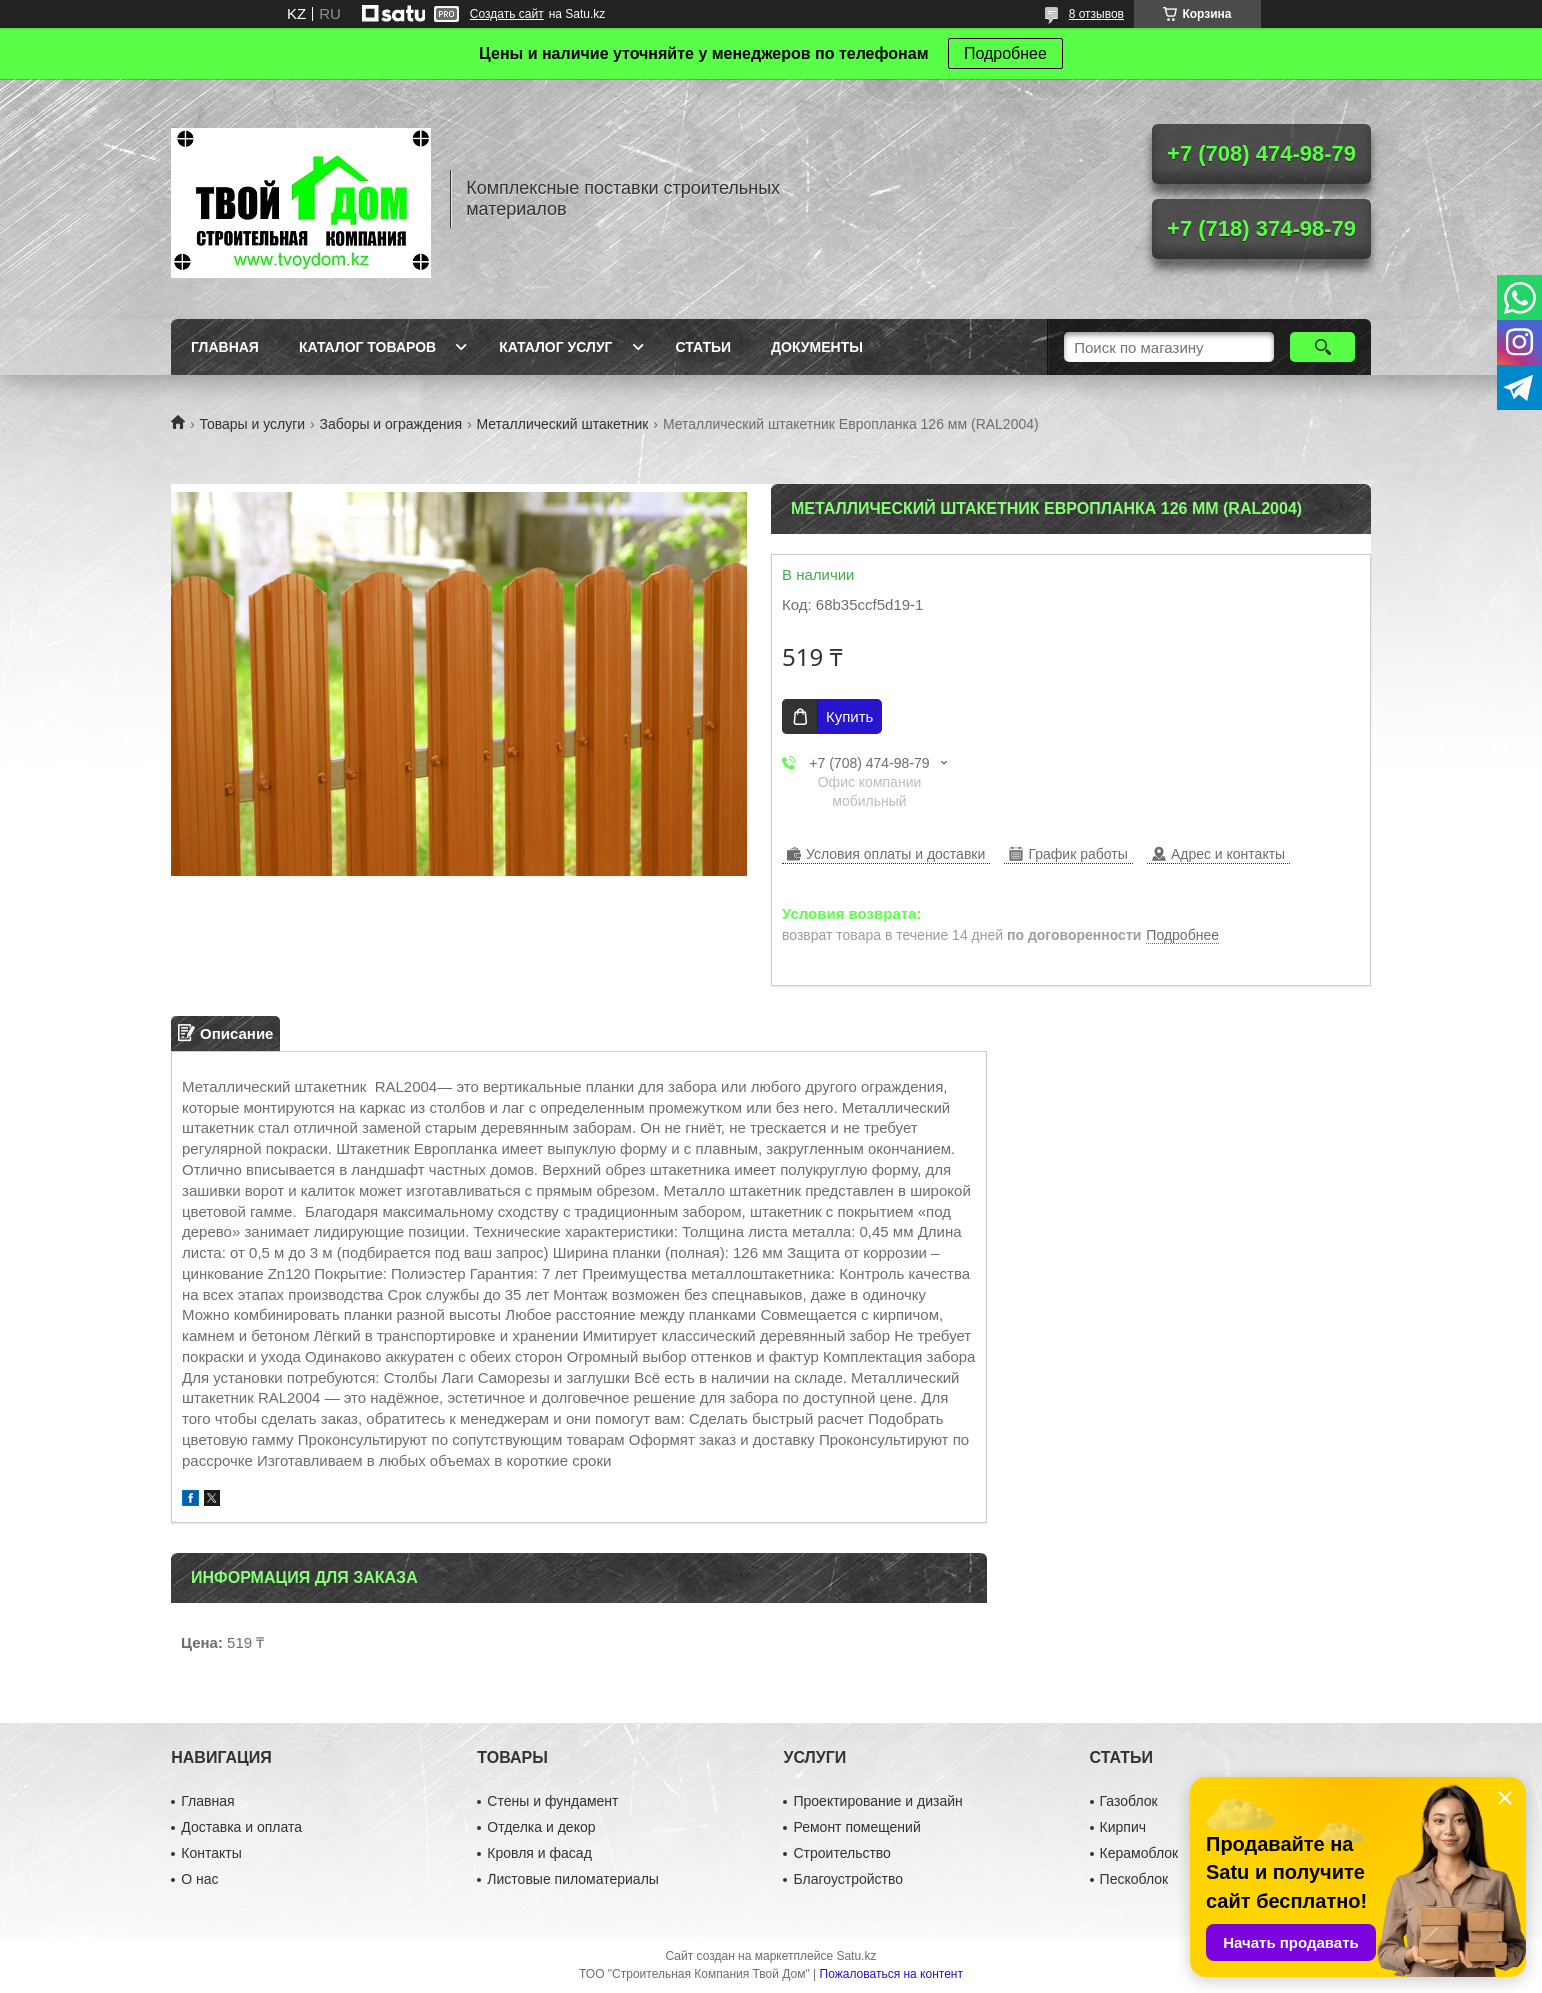 This screenshot has width=1542, height=1993. Describe the element at coordinates (1139, 1853) in the screenshot. I see `Керамоблок` at that location.